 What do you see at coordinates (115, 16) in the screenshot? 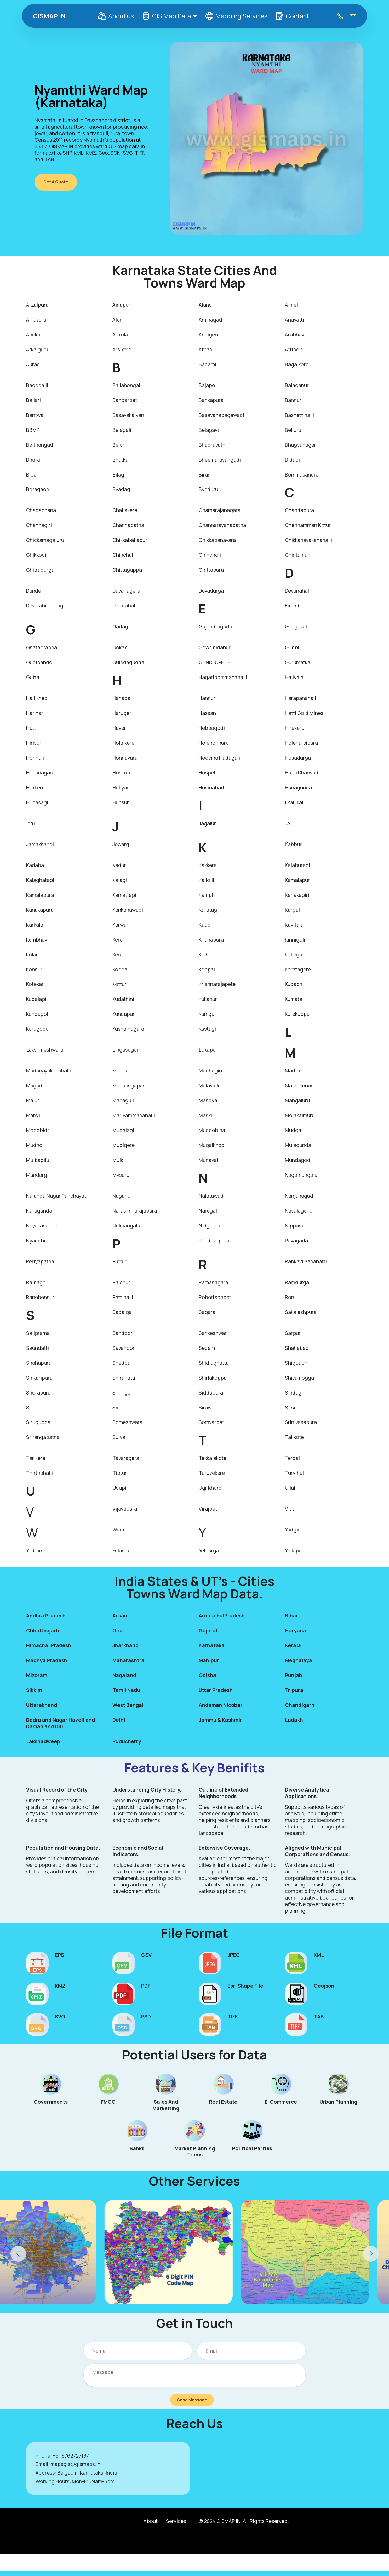
I see `About us` at bounding box center [115, 16].